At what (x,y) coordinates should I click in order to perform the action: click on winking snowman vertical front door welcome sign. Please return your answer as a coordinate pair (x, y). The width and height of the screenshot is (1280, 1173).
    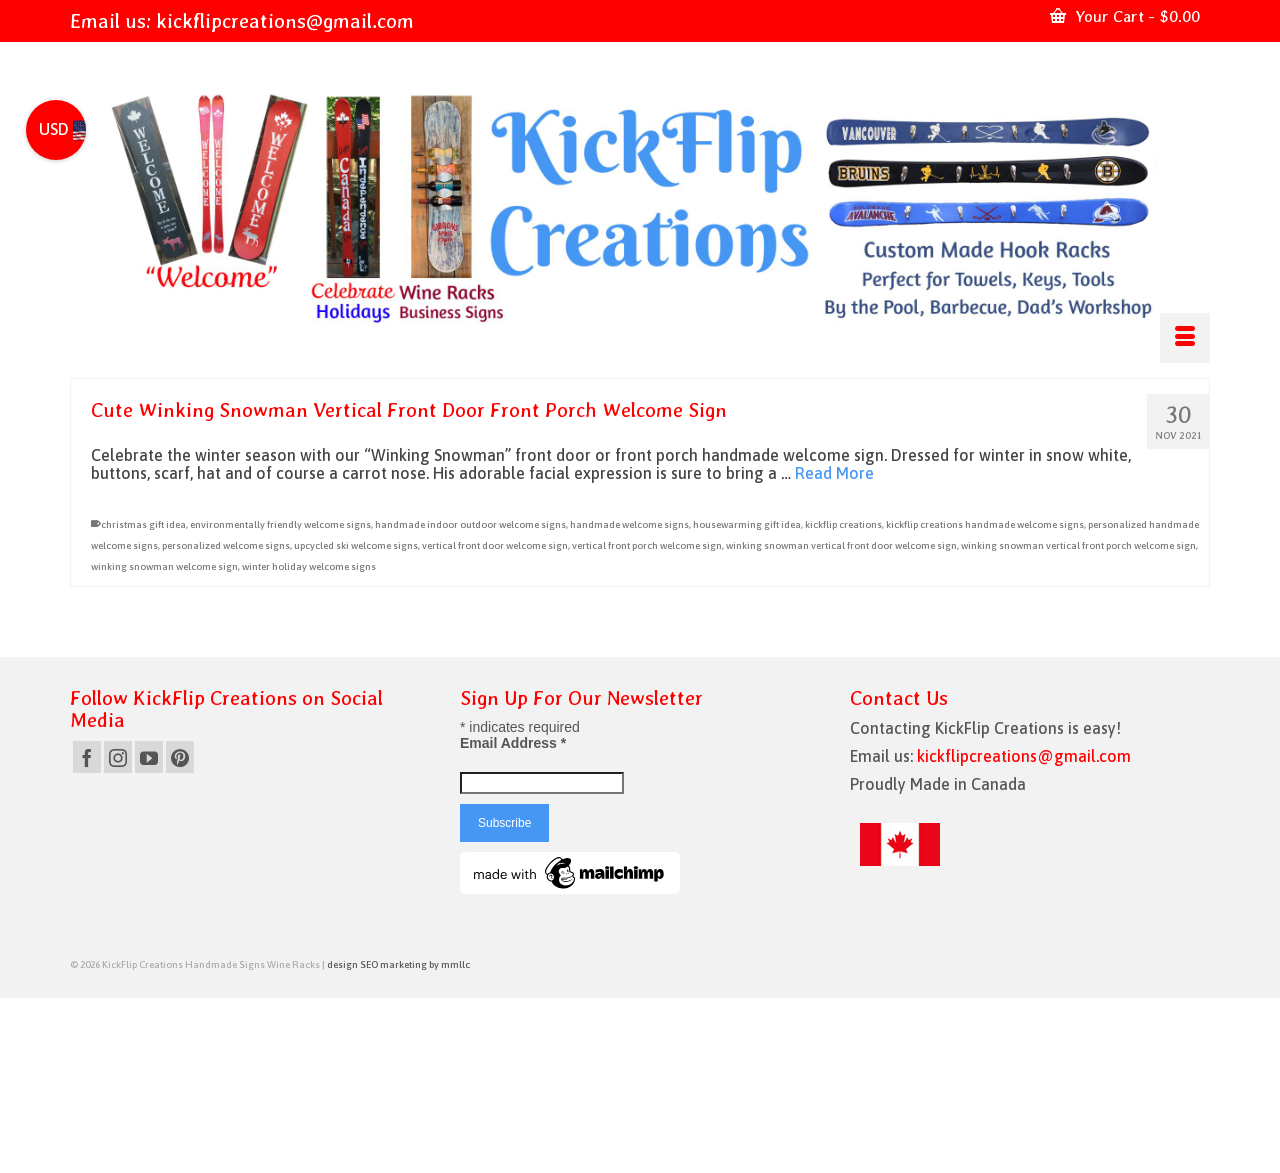
    Looking at the image, I should click on (841, 545).